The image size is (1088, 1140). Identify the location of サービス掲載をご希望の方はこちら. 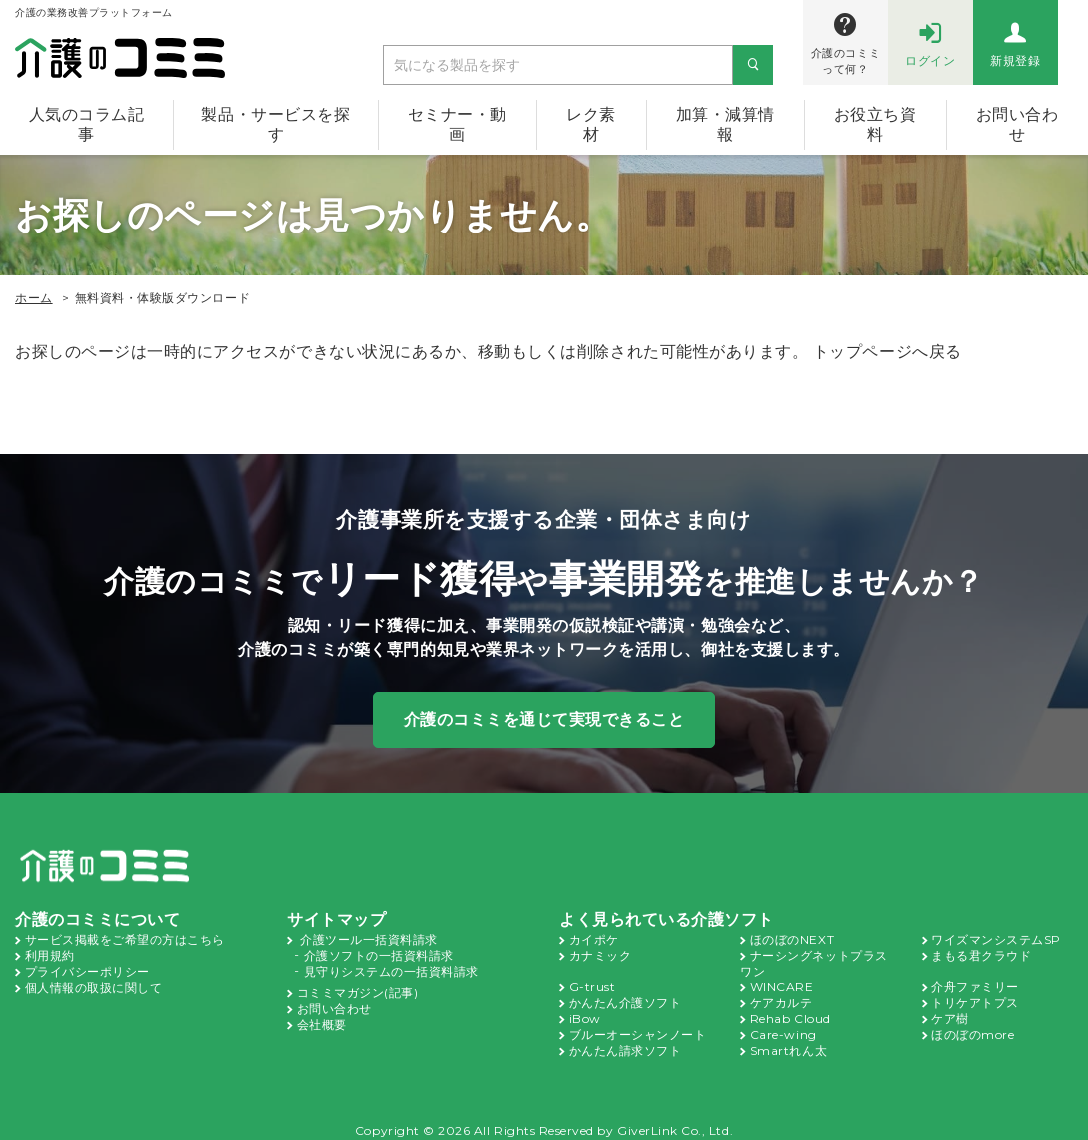
(125, 938).